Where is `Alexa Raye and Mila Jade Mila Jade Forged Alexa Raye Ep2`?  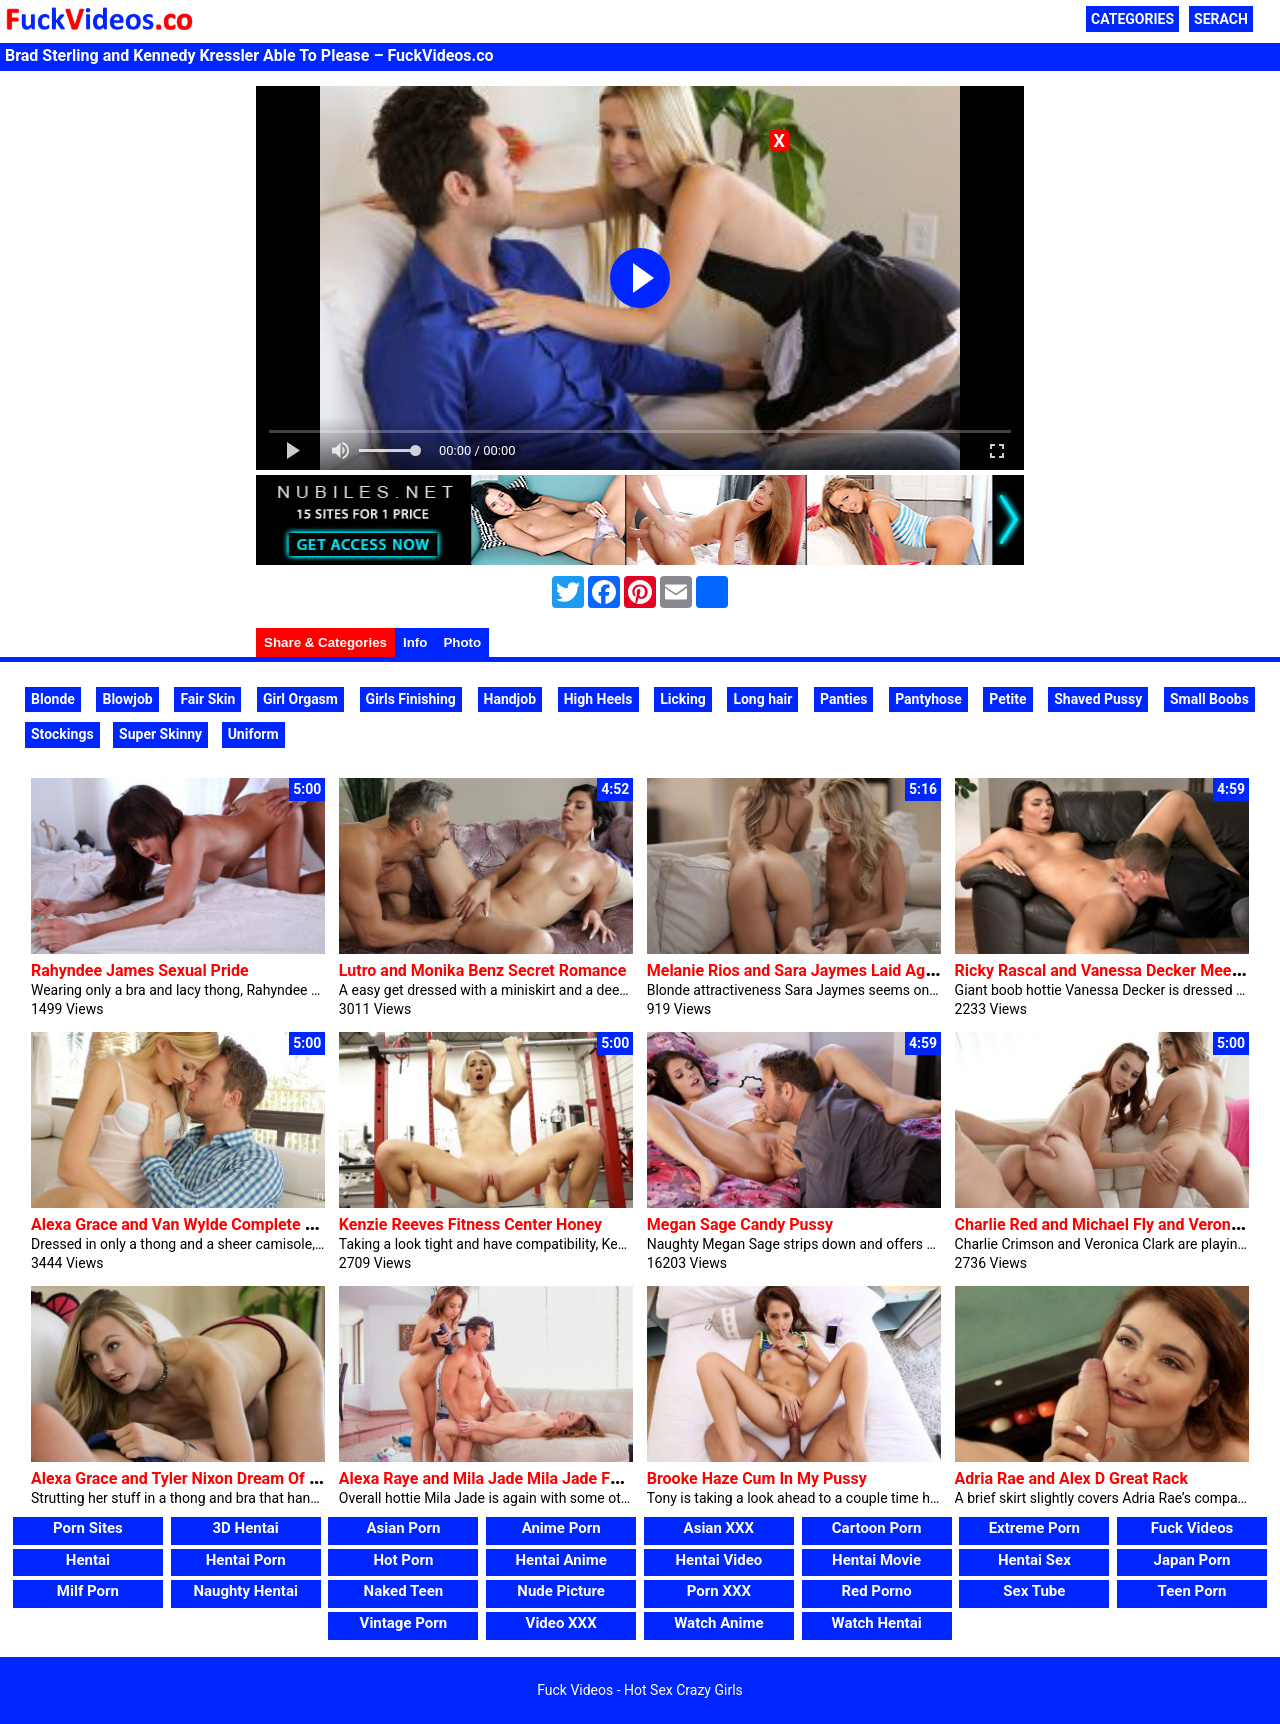
Alexa Raye and Mila Jade Mila Jade Forged Alexa Raye Ep2 is located at coordinates (552, 1478).